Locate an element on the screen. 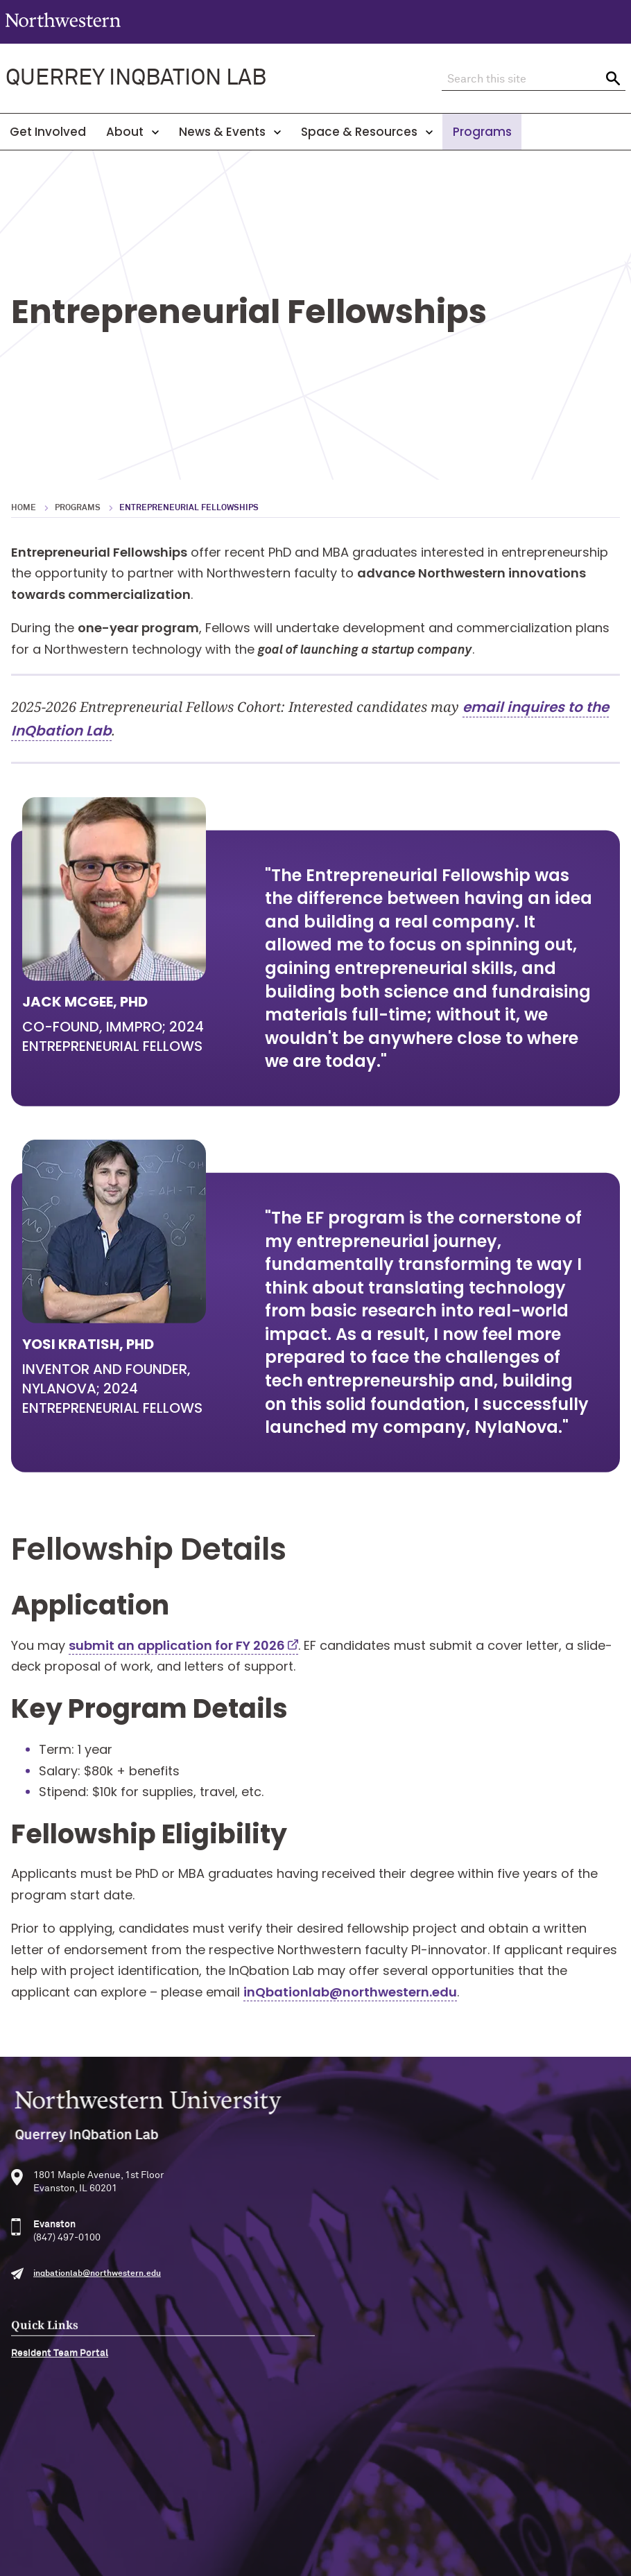 The image size is (631, 2576). News & Events is located at coordinates (230, 131).